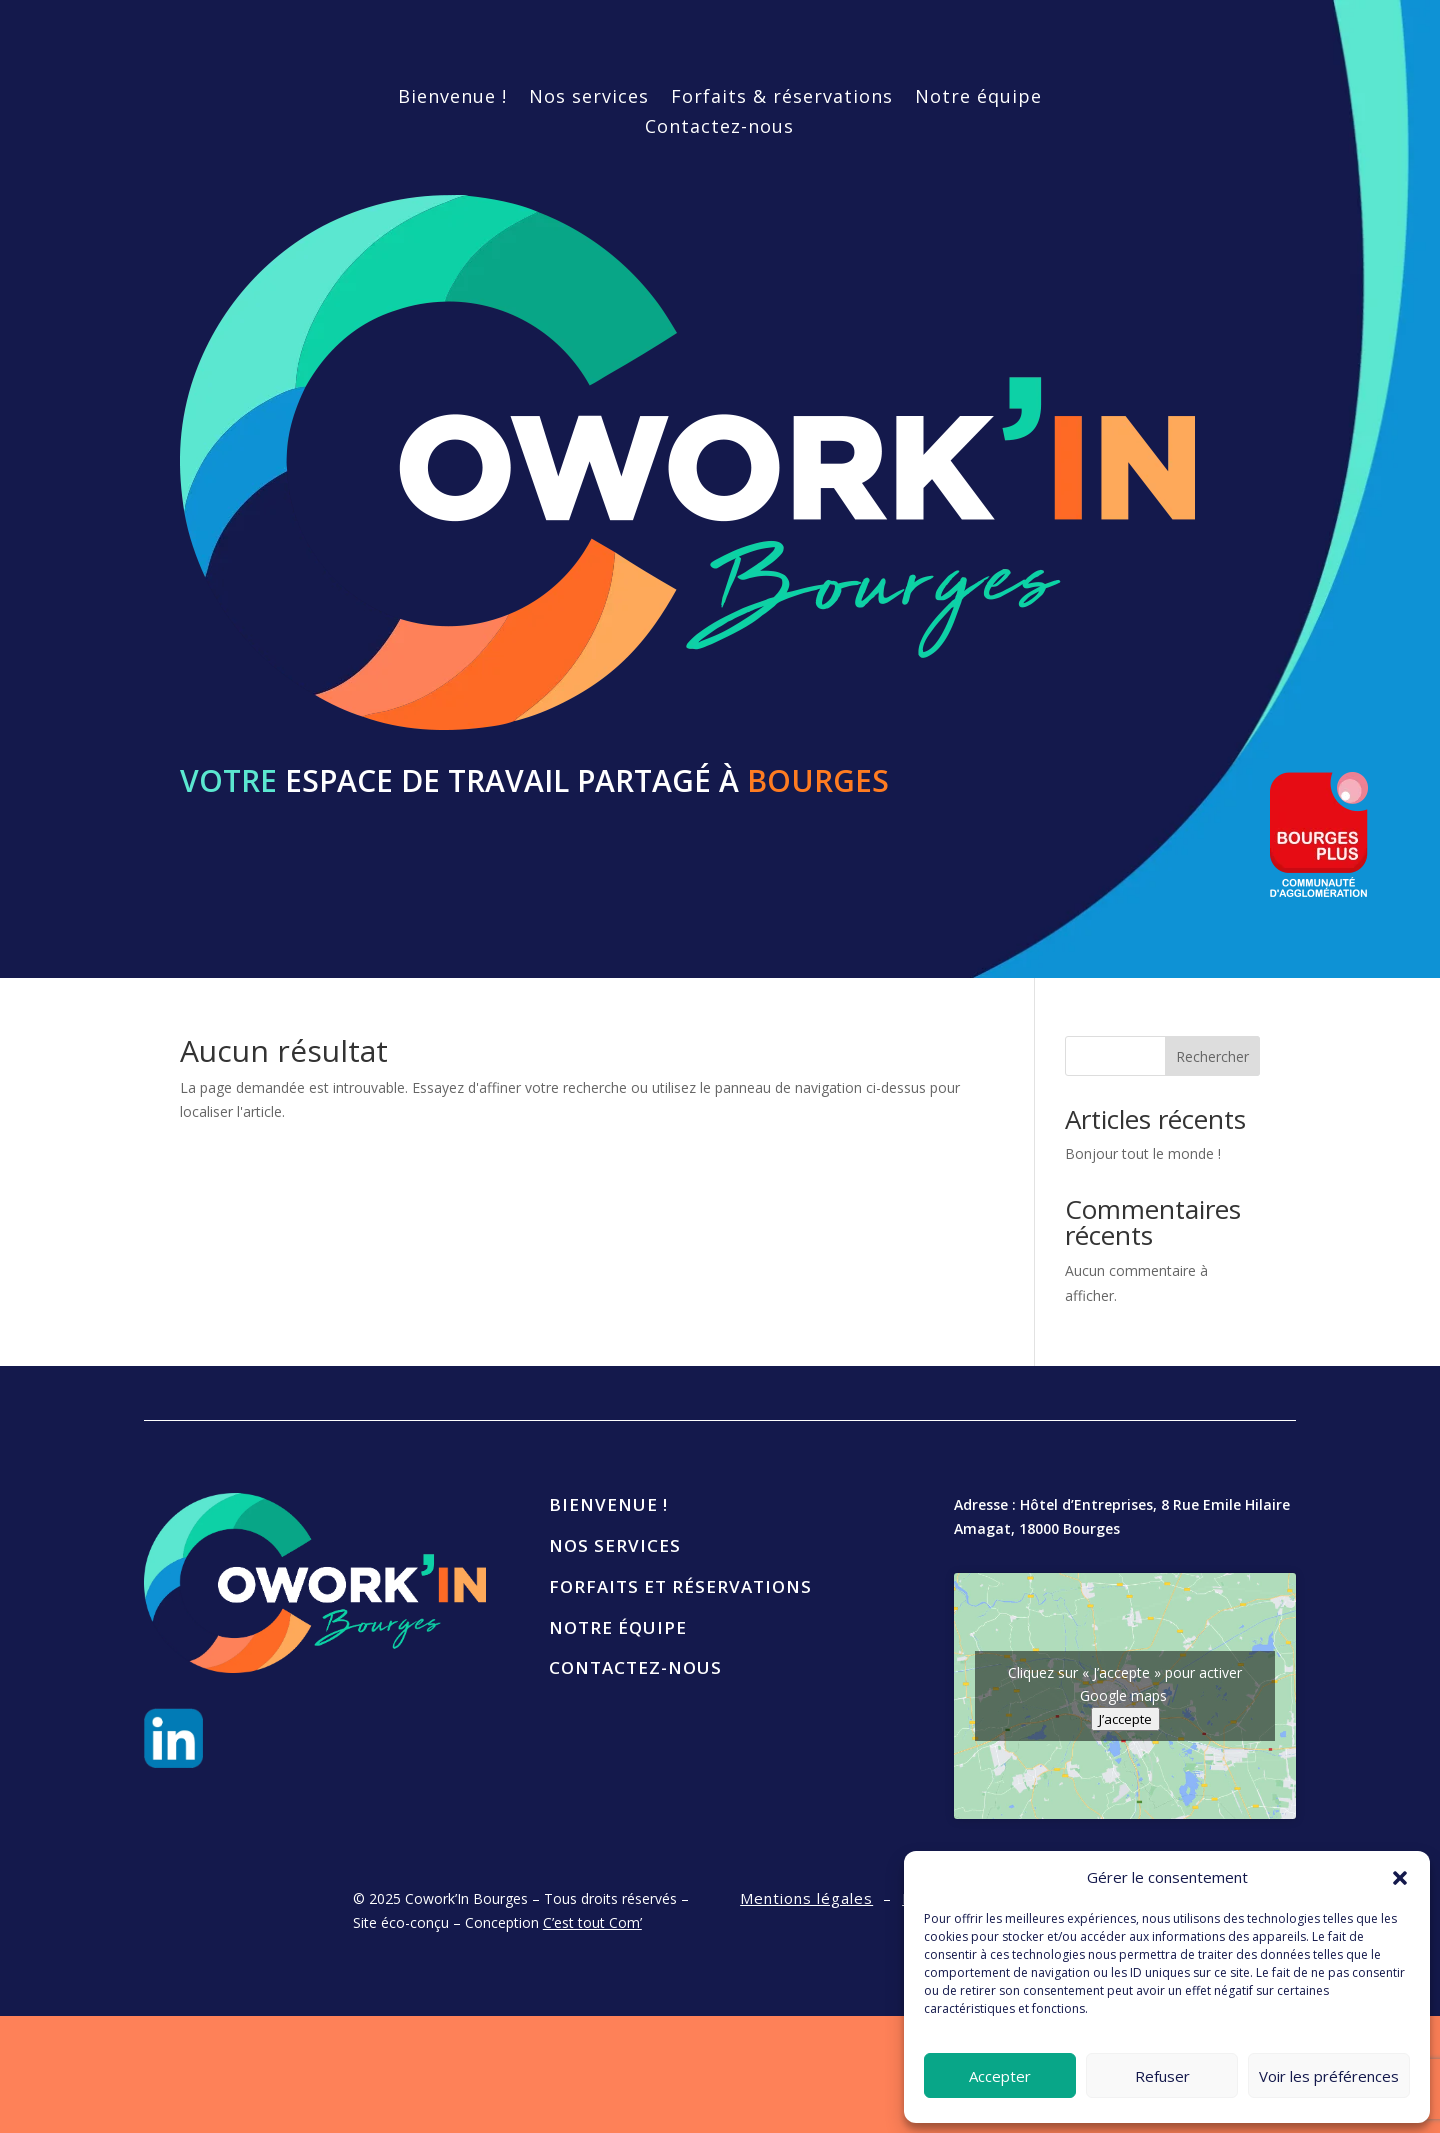  What do you see at coordinates (1329, 2076) in the screenshot?
I see `Voir les préférences` at bounding box center [1329, 2076].